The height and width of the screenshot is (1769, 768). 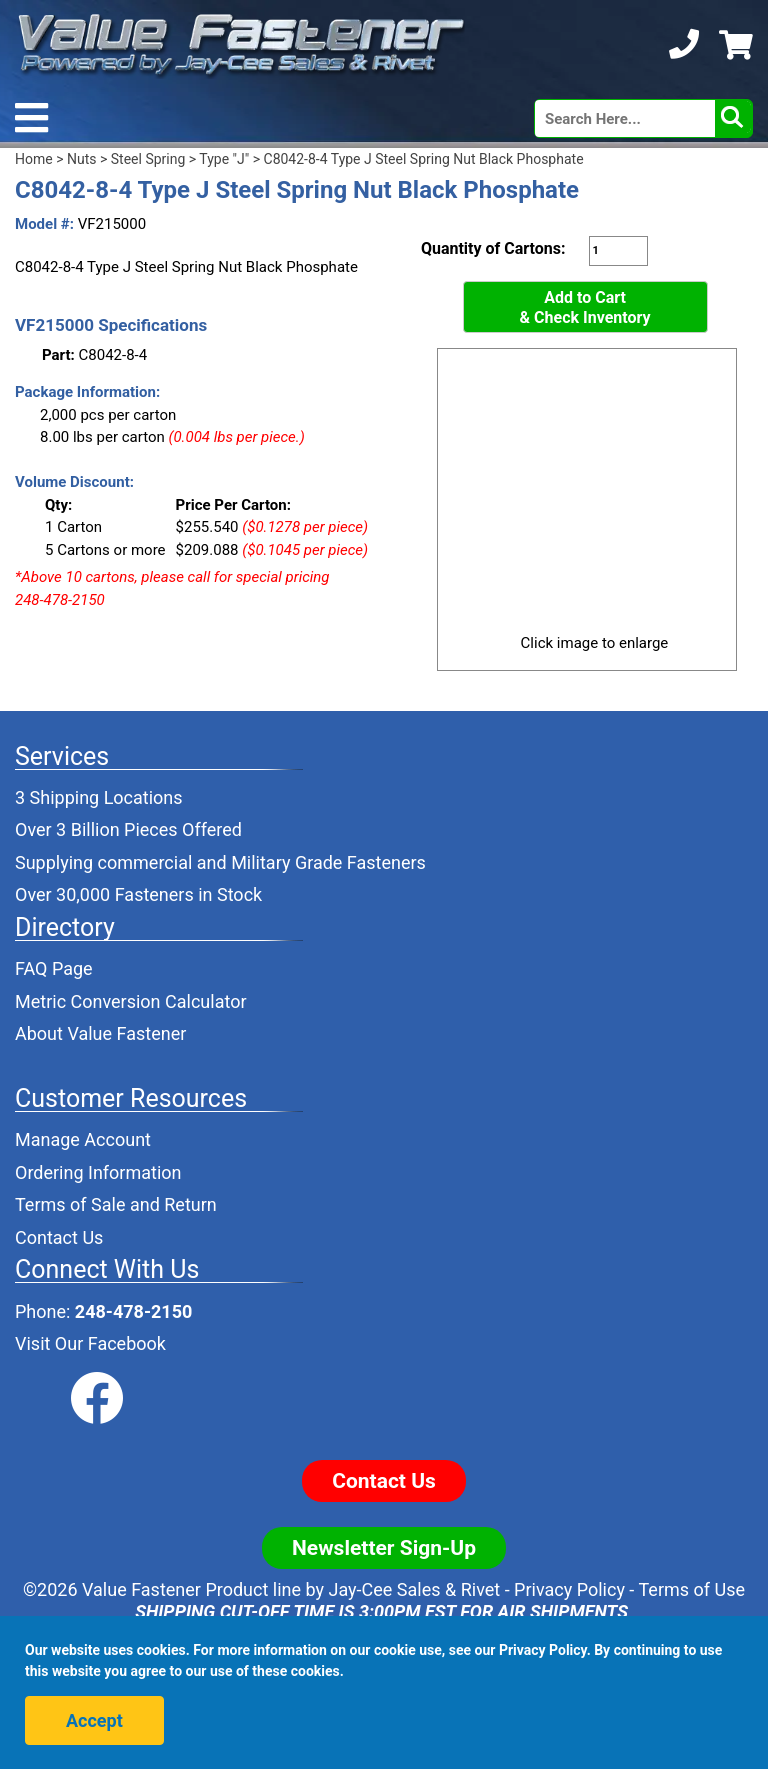 I want to click on 248-478-2150, so click(x=133, y=1311).